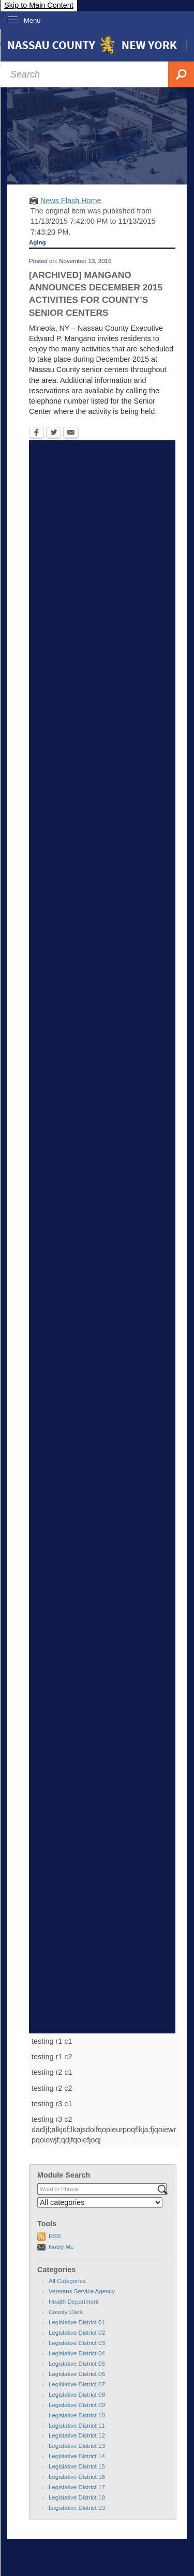 This screenshot has height=2576, width=194. Describe the element at coordinates (66, 2312) in the screenshot. I see `County Clerk` at that location.